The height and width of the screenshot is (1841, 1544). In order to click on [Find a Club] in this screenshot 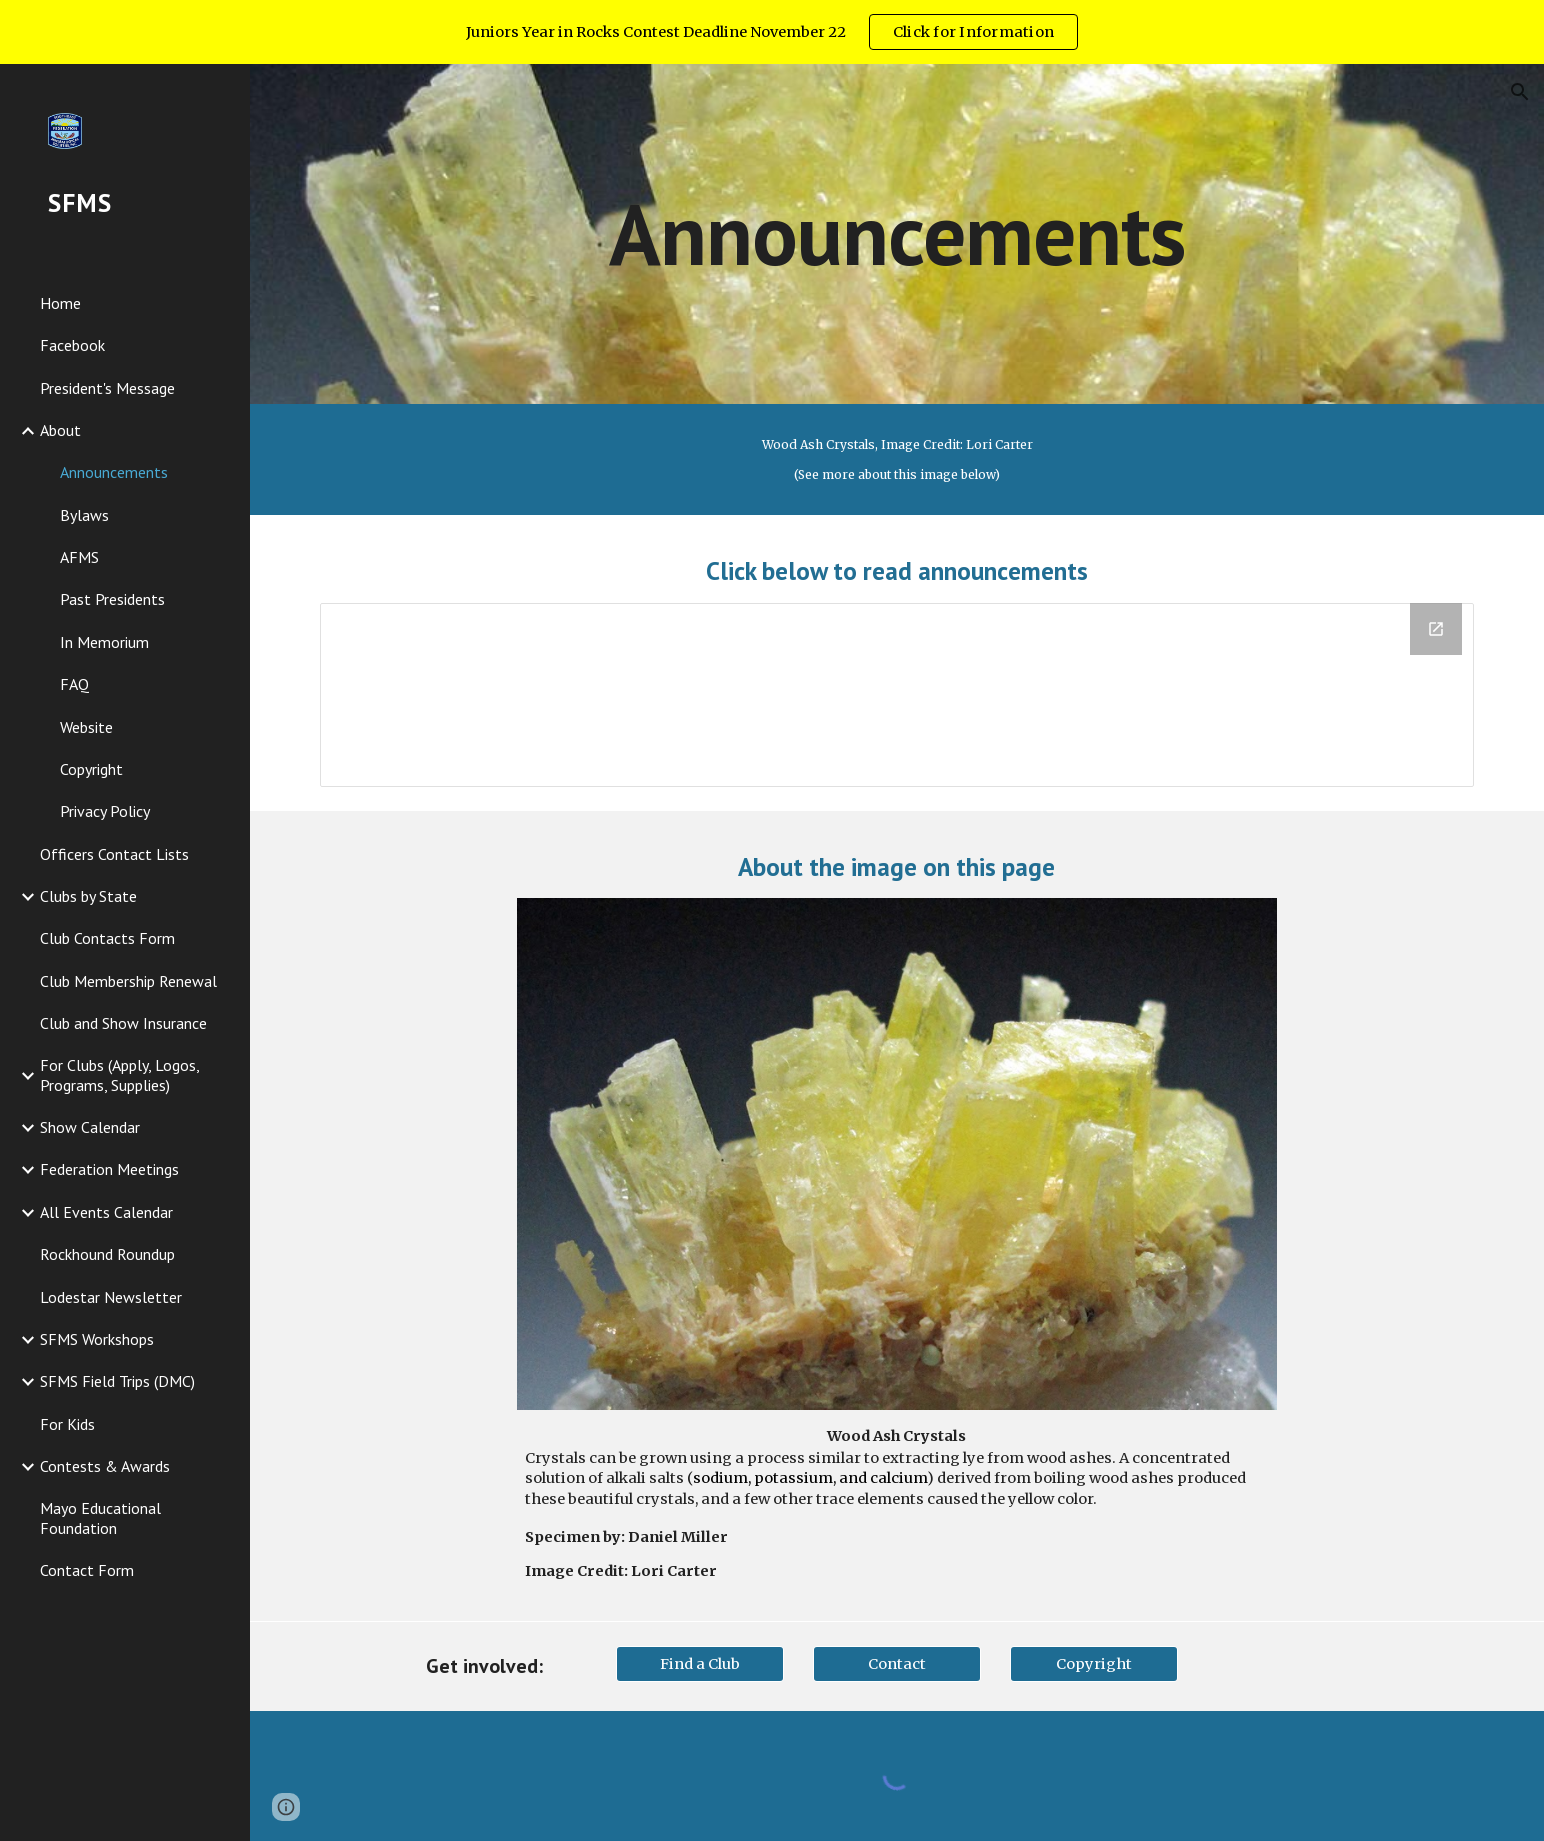, I will do `click(700, 1663)`.